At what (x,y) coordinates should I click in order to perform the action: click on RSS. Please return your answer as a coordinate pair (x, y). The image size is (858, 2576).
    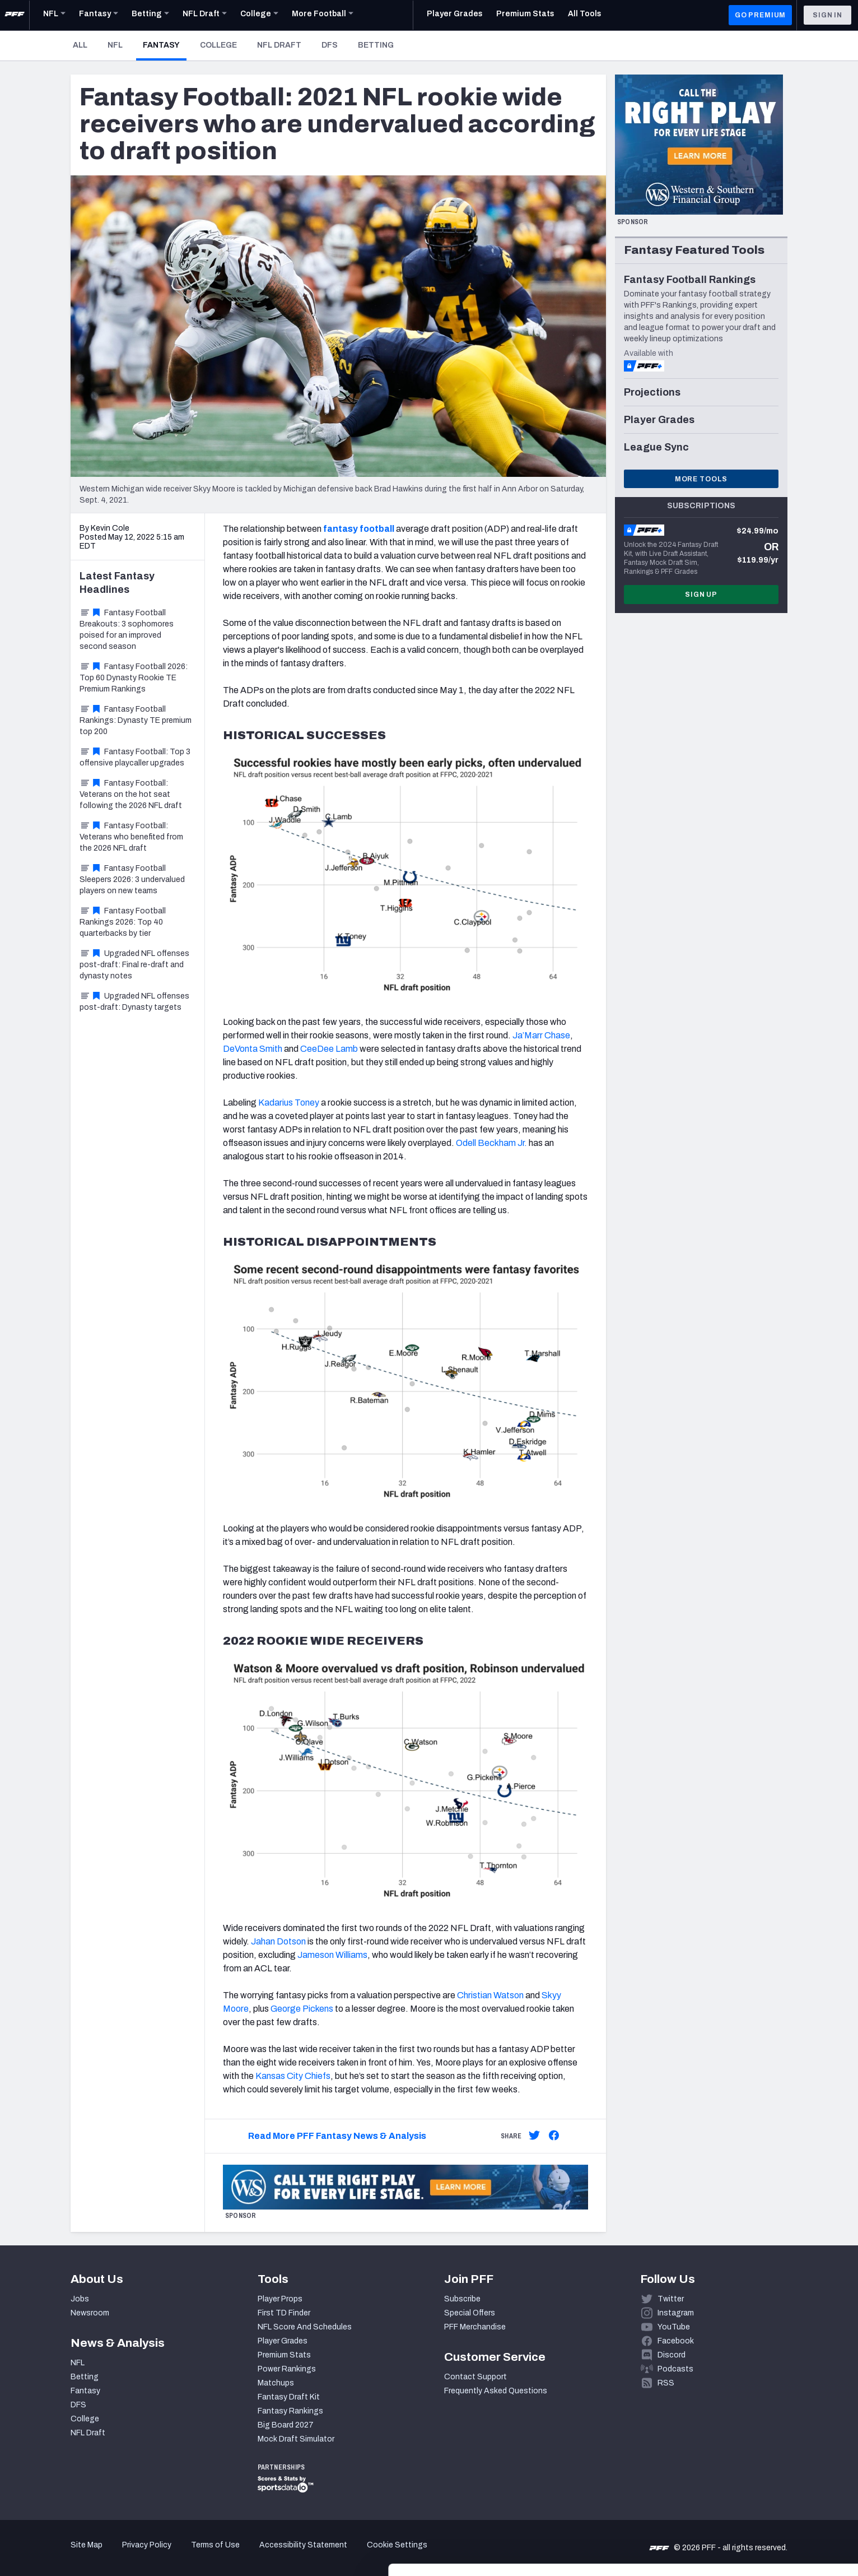
    Looking at the image, I should click on (666, 2383).